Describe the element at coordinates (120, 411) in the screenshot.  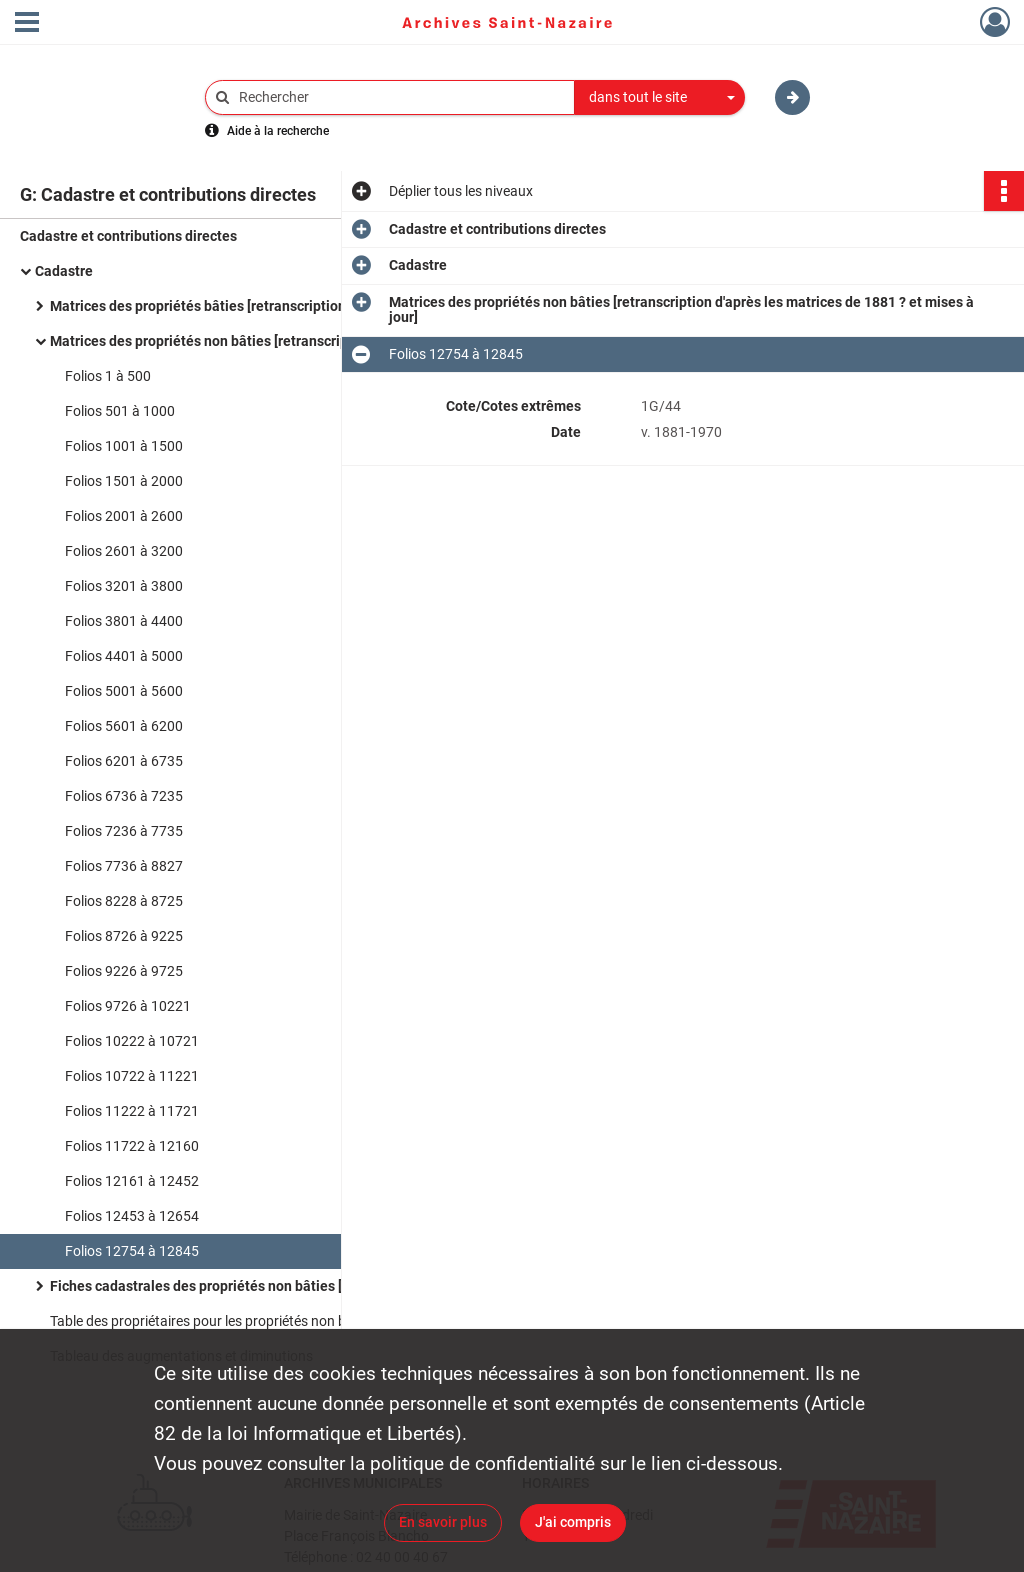
I see `Folios 501 à 1000` at that location.